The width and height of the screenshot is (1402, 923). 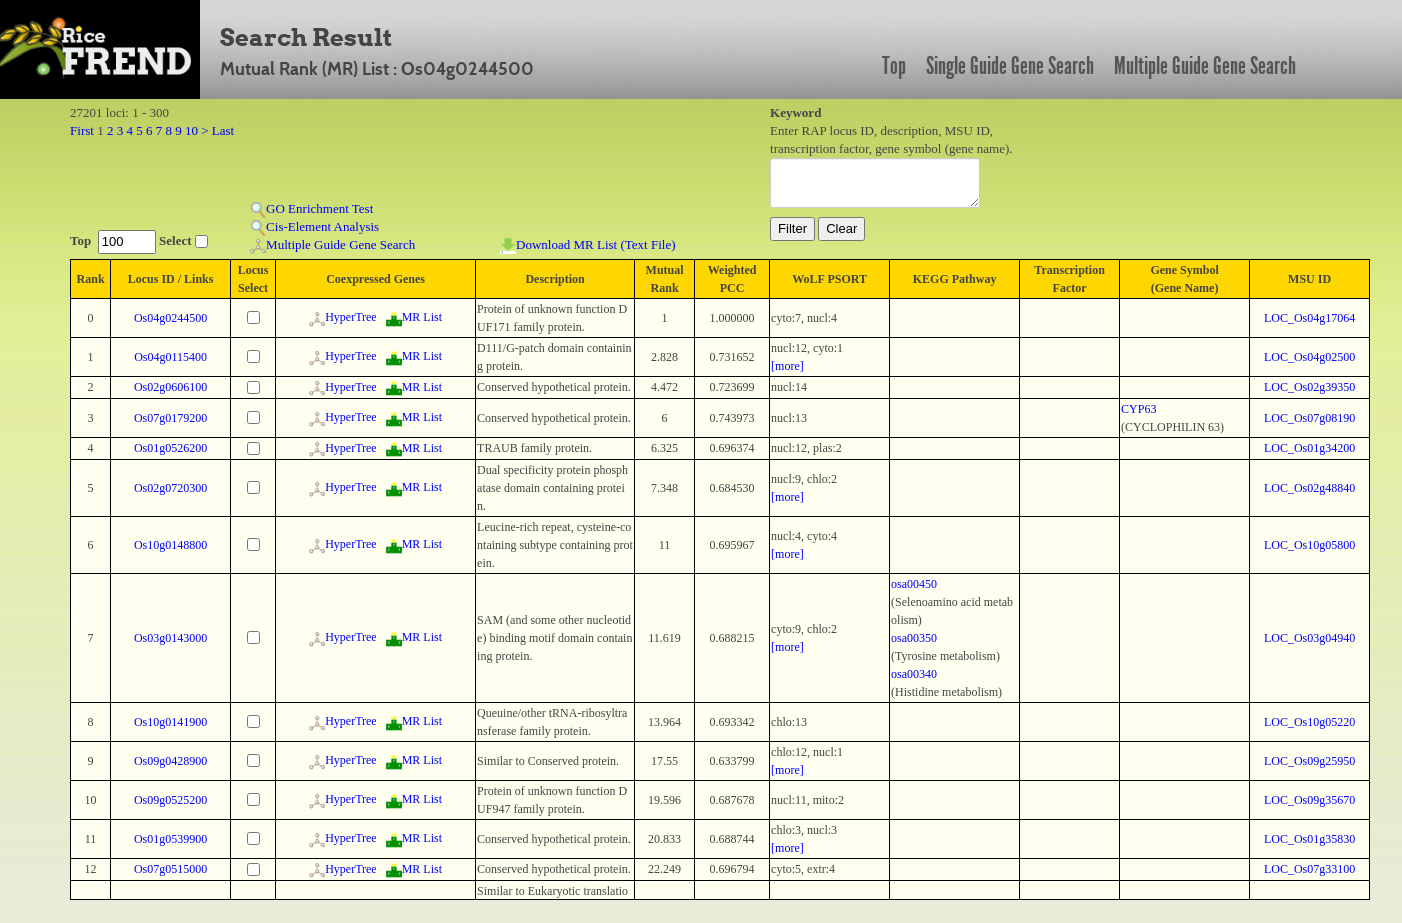 What do you see at coordinates (414, 317) in the screenshot?
I see `MR List` at bounding box center [414, 317].